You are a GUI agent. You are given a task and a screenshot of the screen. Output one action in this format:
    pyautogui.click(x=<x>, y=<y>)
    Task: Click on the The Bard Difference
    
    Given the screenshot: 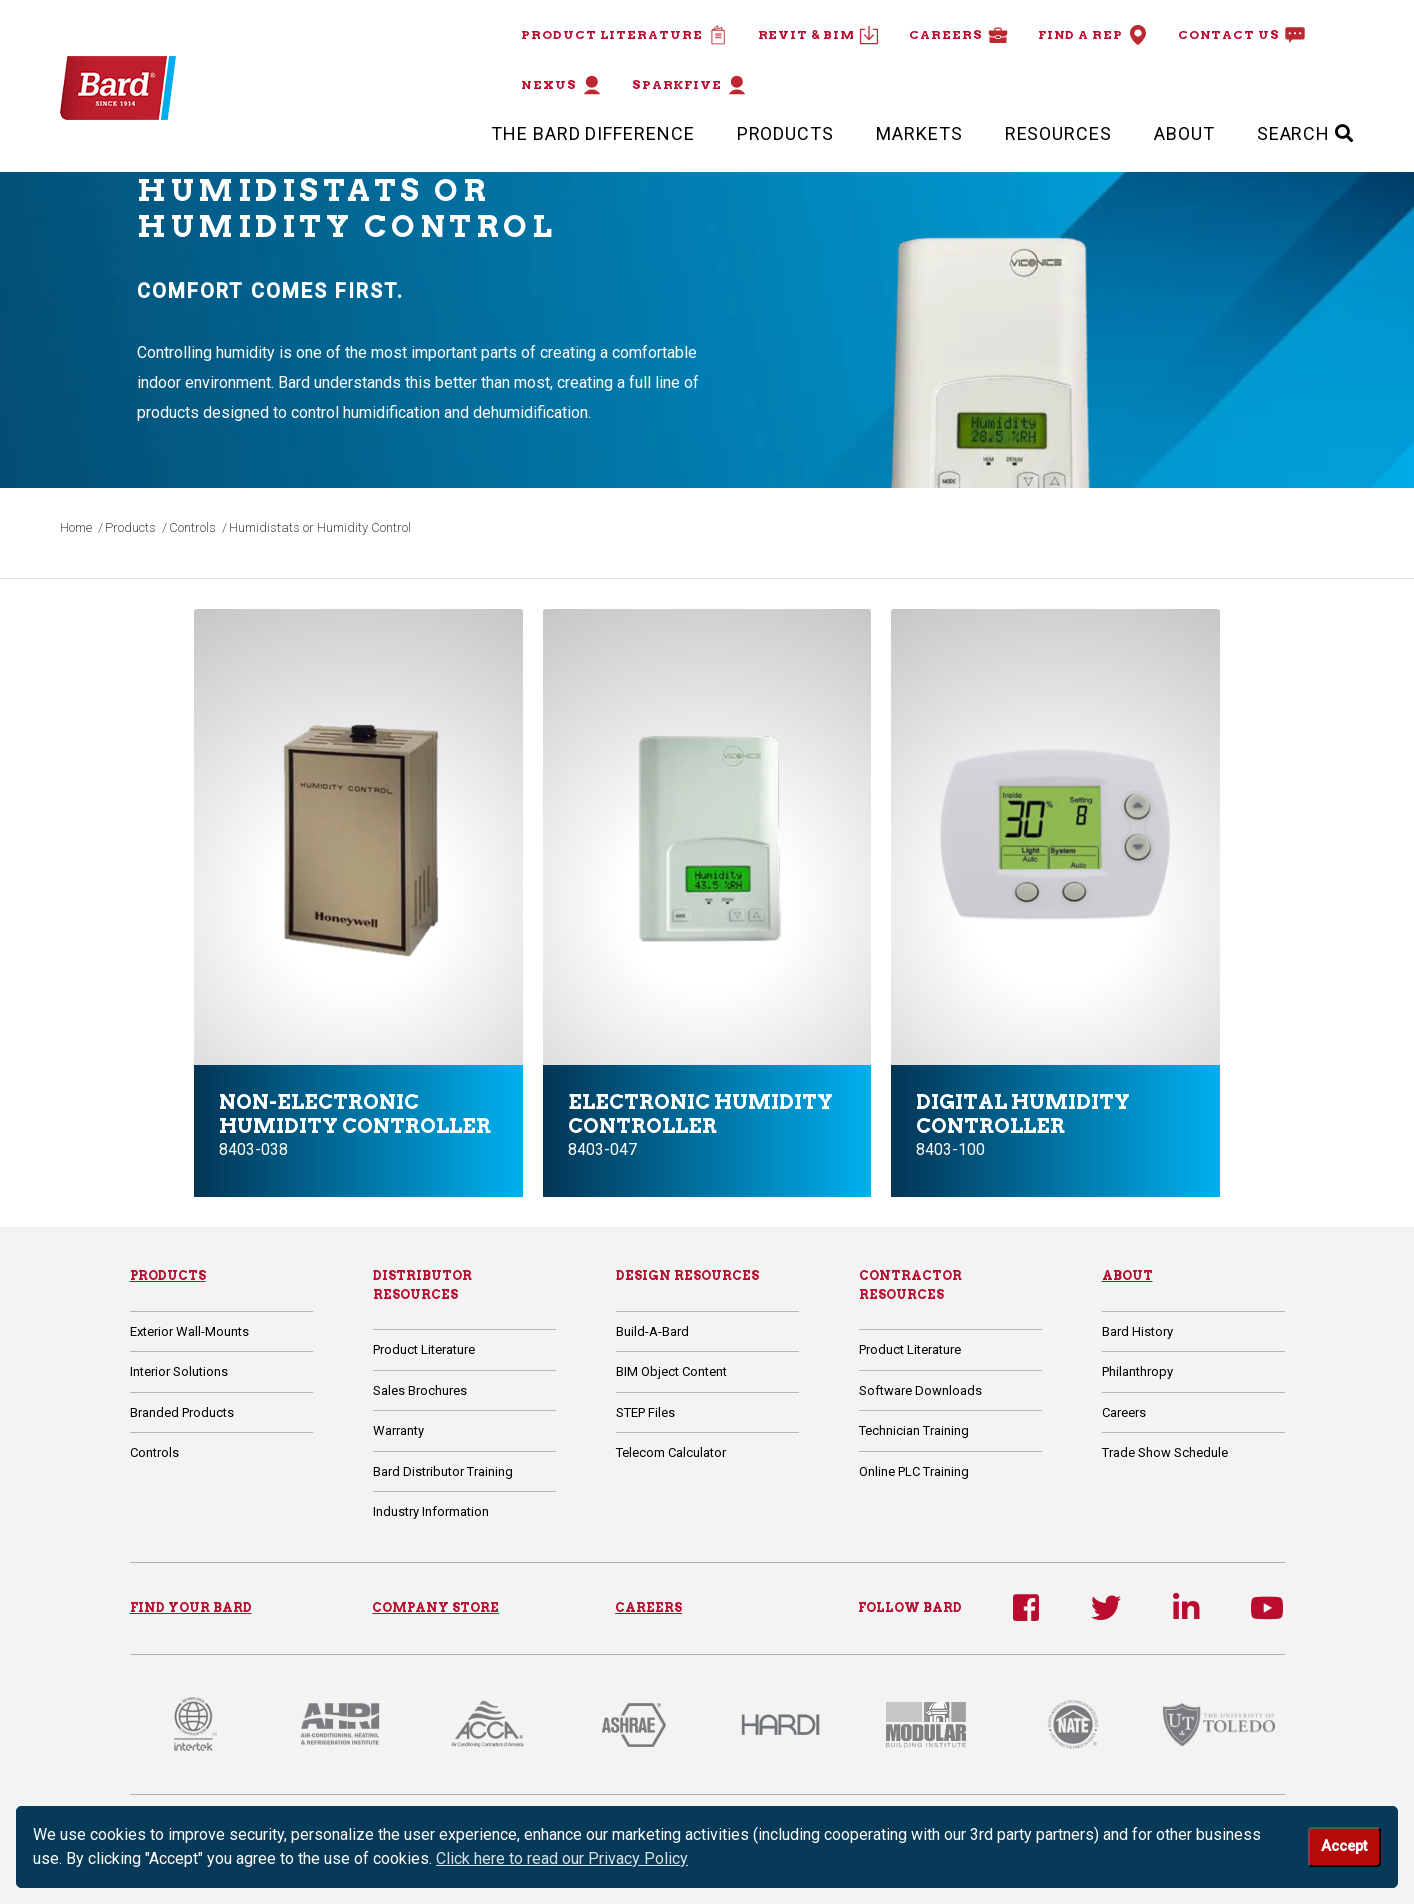 What is the action you would take?
    pyautogui.click(x=592, y=133)
    